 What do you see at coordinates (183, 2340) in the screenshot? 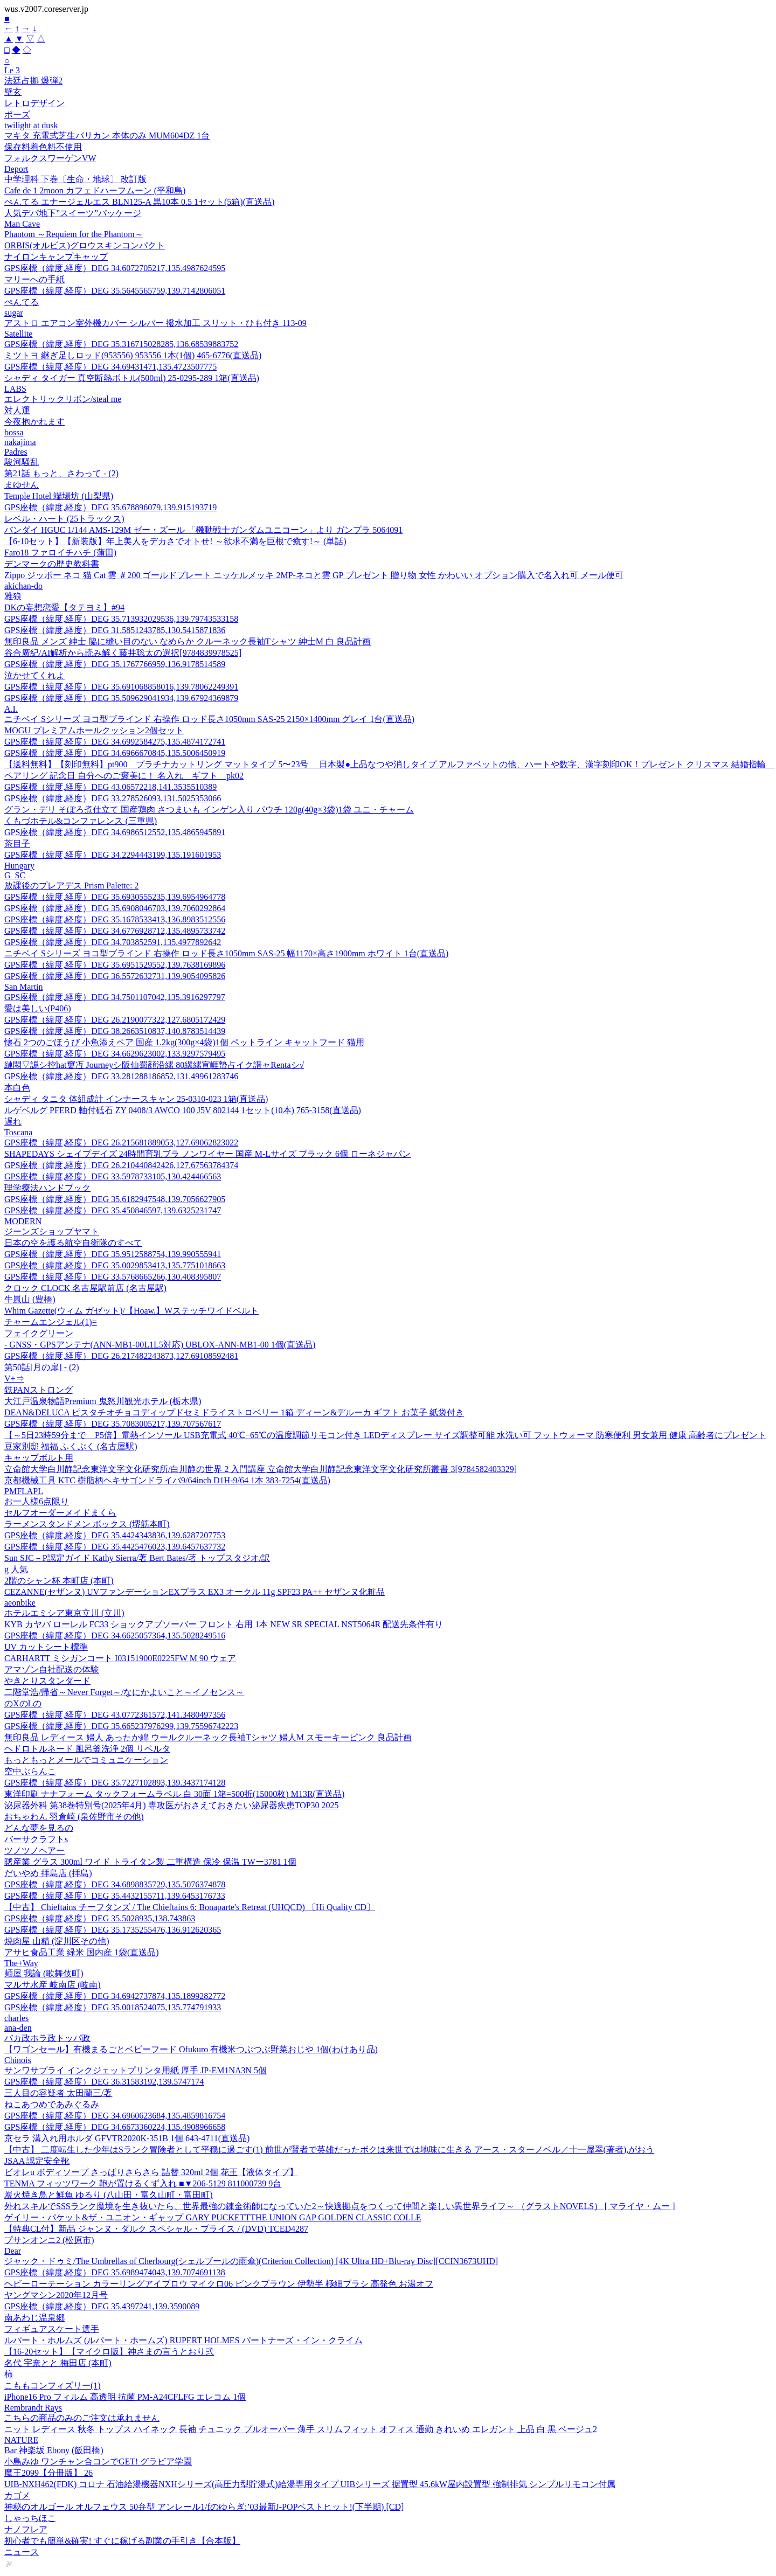
I see `ルパート・ホルムズ (ルパート・ホームズ) RUPERT HOLMES パートナーズ・イン・クライム` at bounding box center [183, 2340].